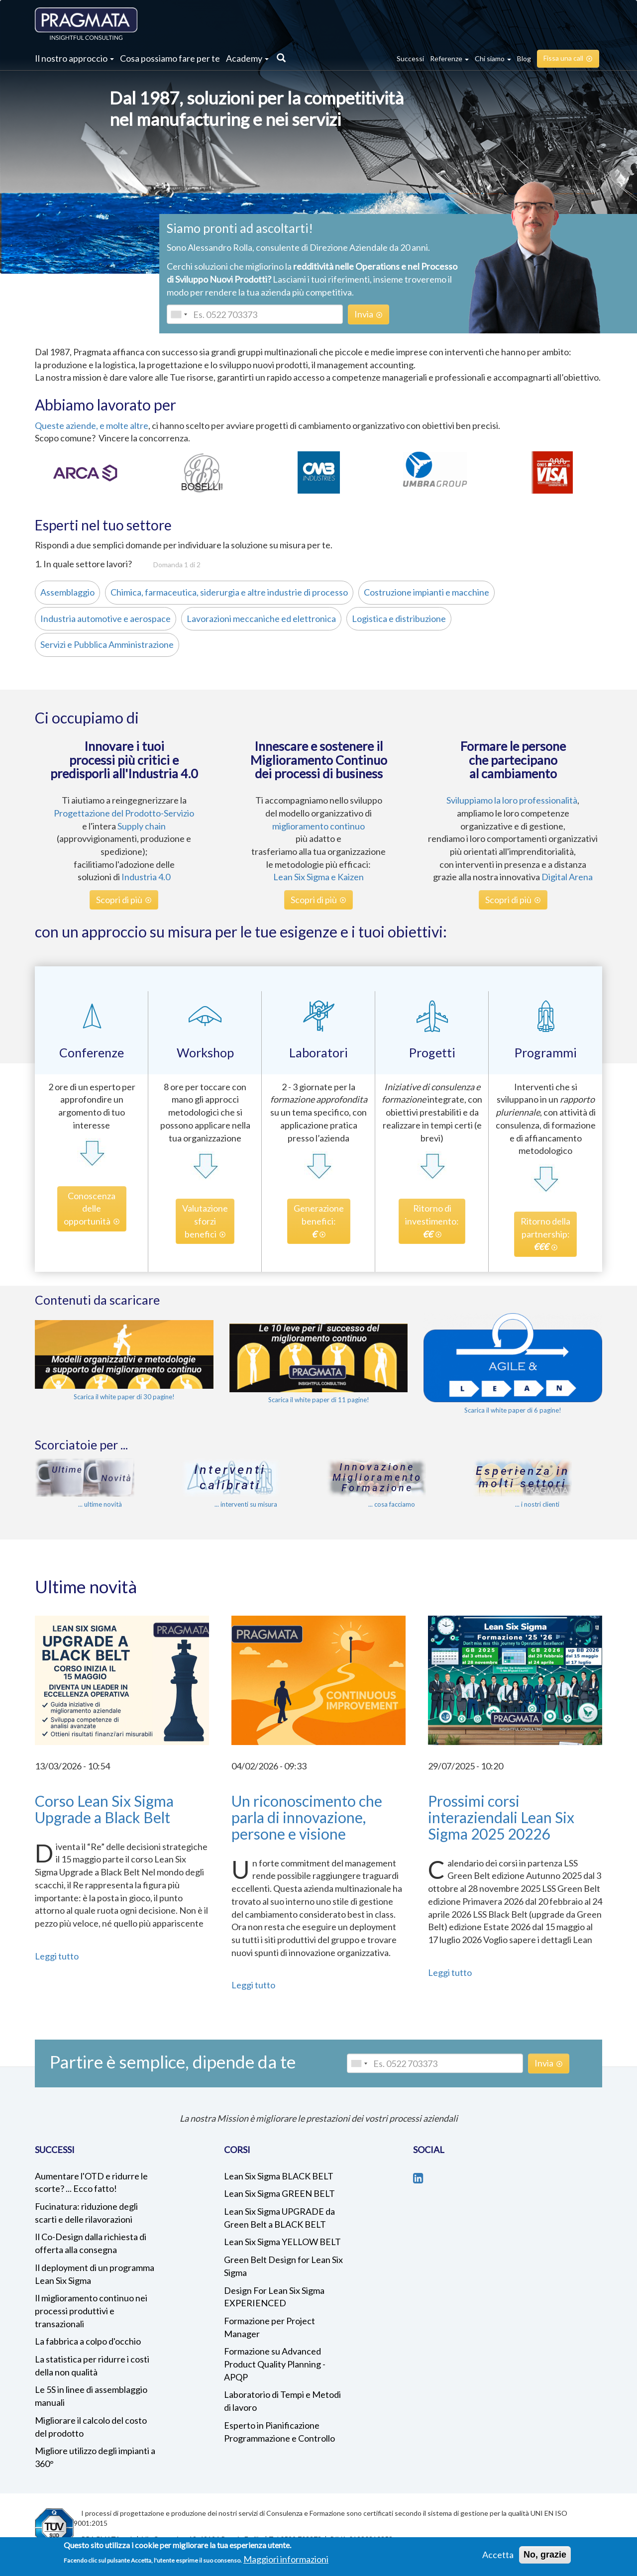 Image resolution: width=637 pixels, height=2576 pixels. What do you see at coordinates (104, 644) in the screenshot?
I see `Servizi e Pubblica Amministrazione` at bounding box center [104, 644].